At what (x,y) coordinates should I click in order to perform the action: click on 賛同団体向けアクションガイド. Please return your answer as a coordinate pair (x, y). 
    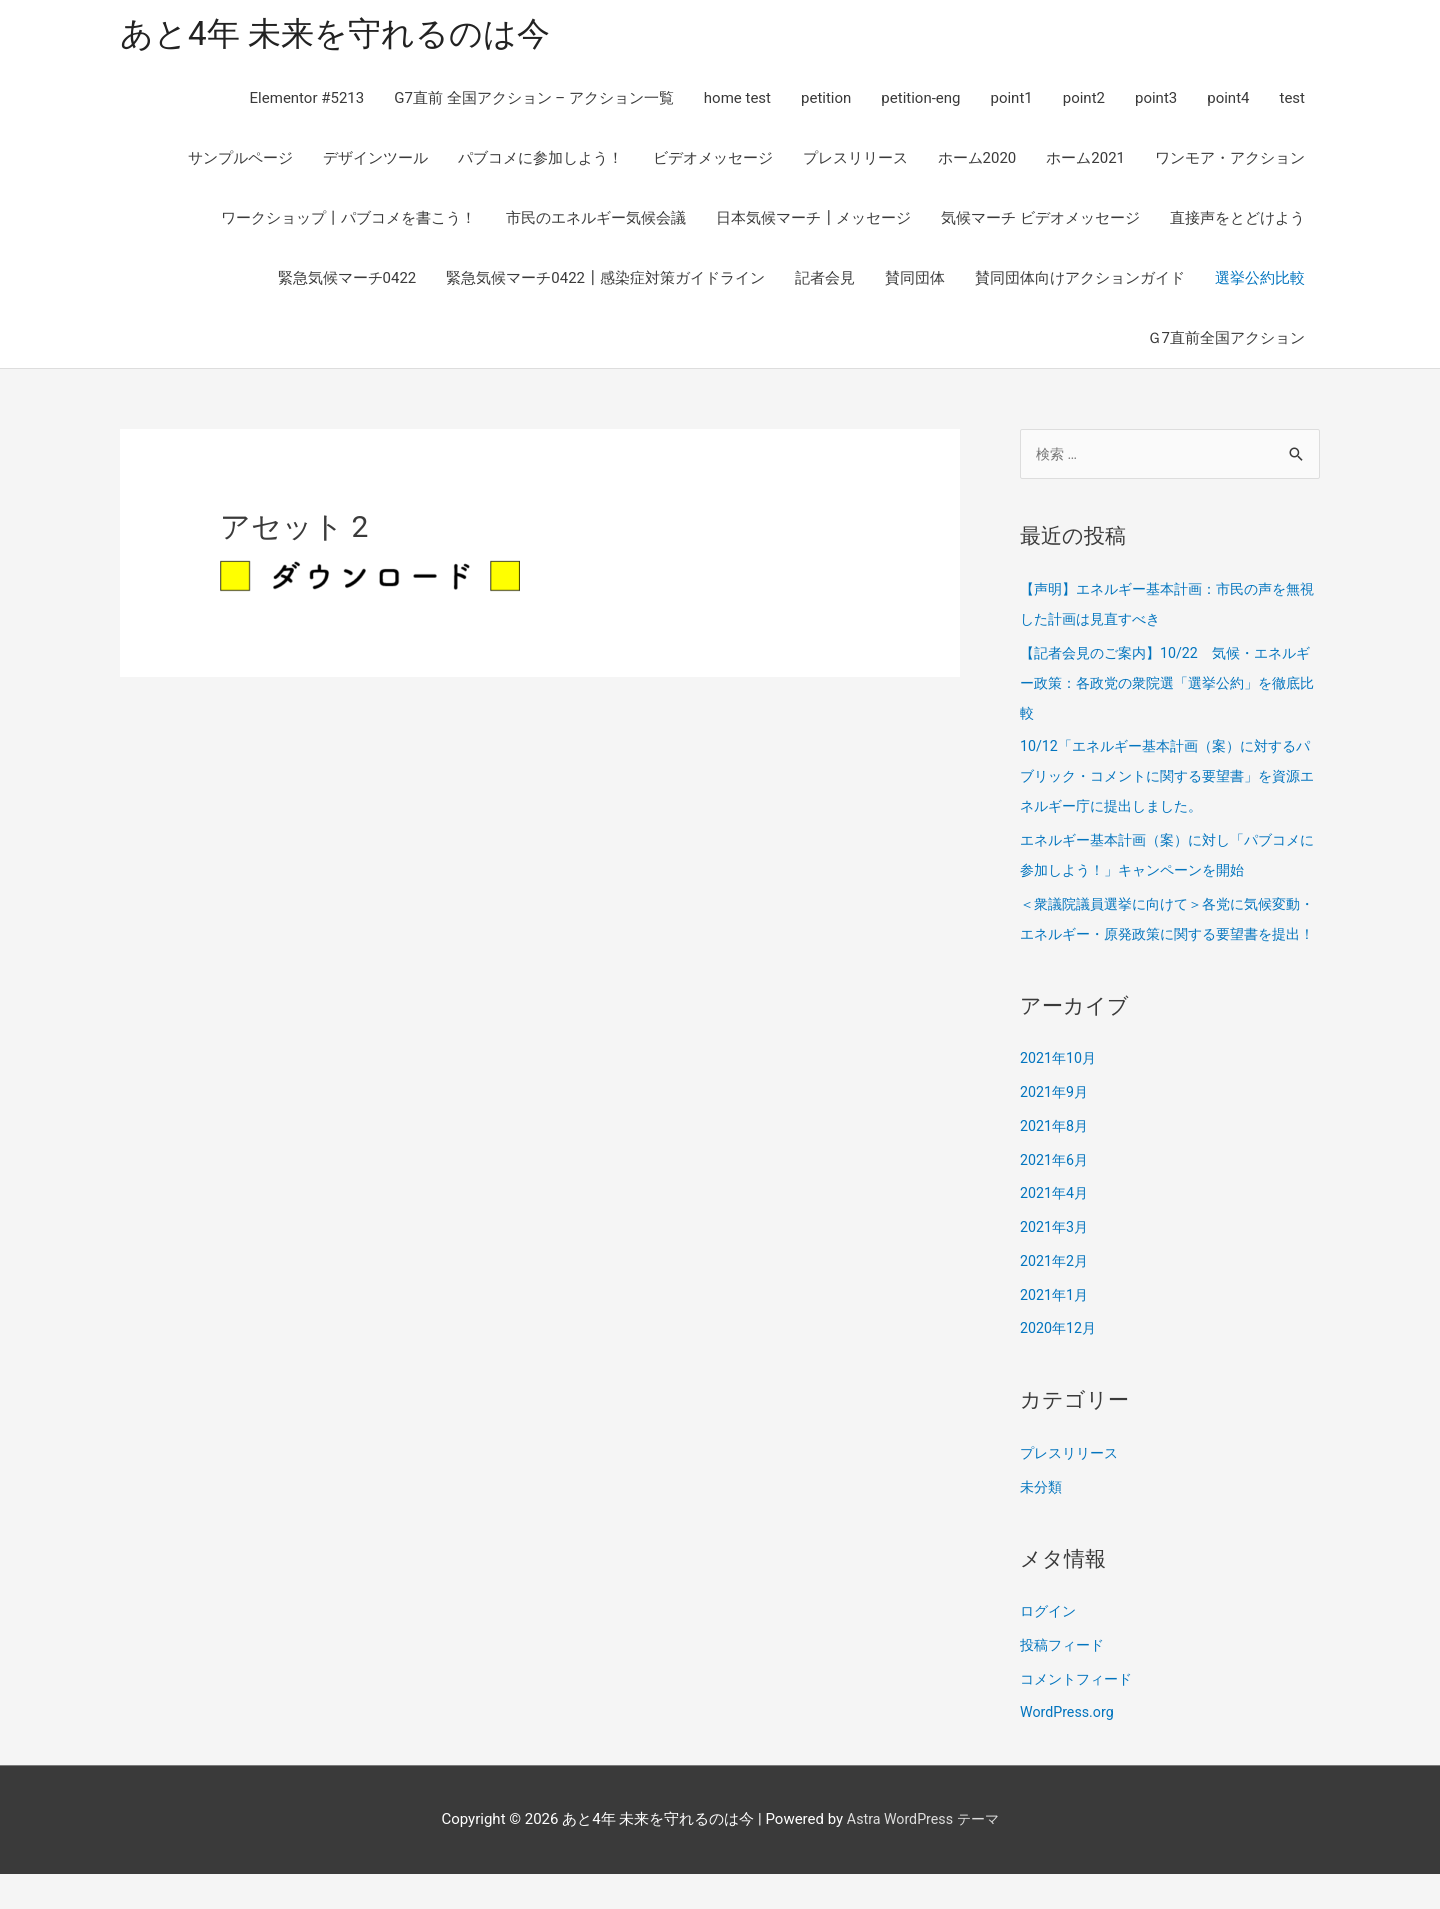
    Looking at the image, I should click on (1080, 282).